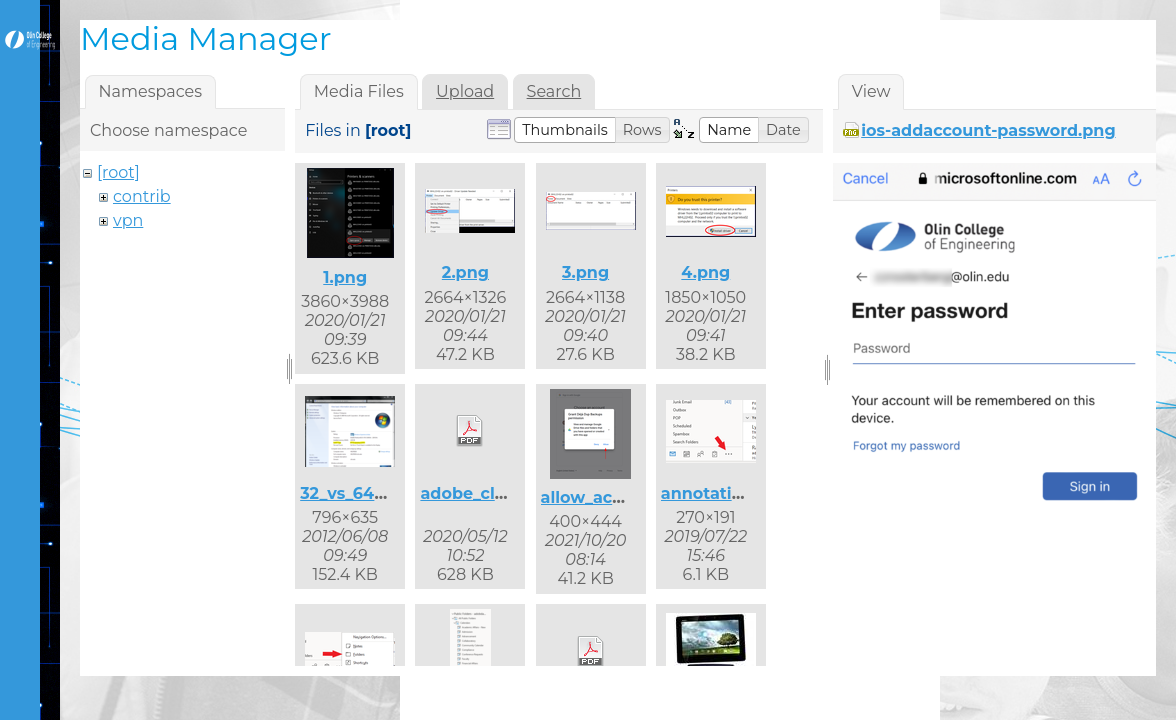  What do you see at coordinates (705, 272) in the screenshot?
I see `4.png` at bounding box center [705, 272].